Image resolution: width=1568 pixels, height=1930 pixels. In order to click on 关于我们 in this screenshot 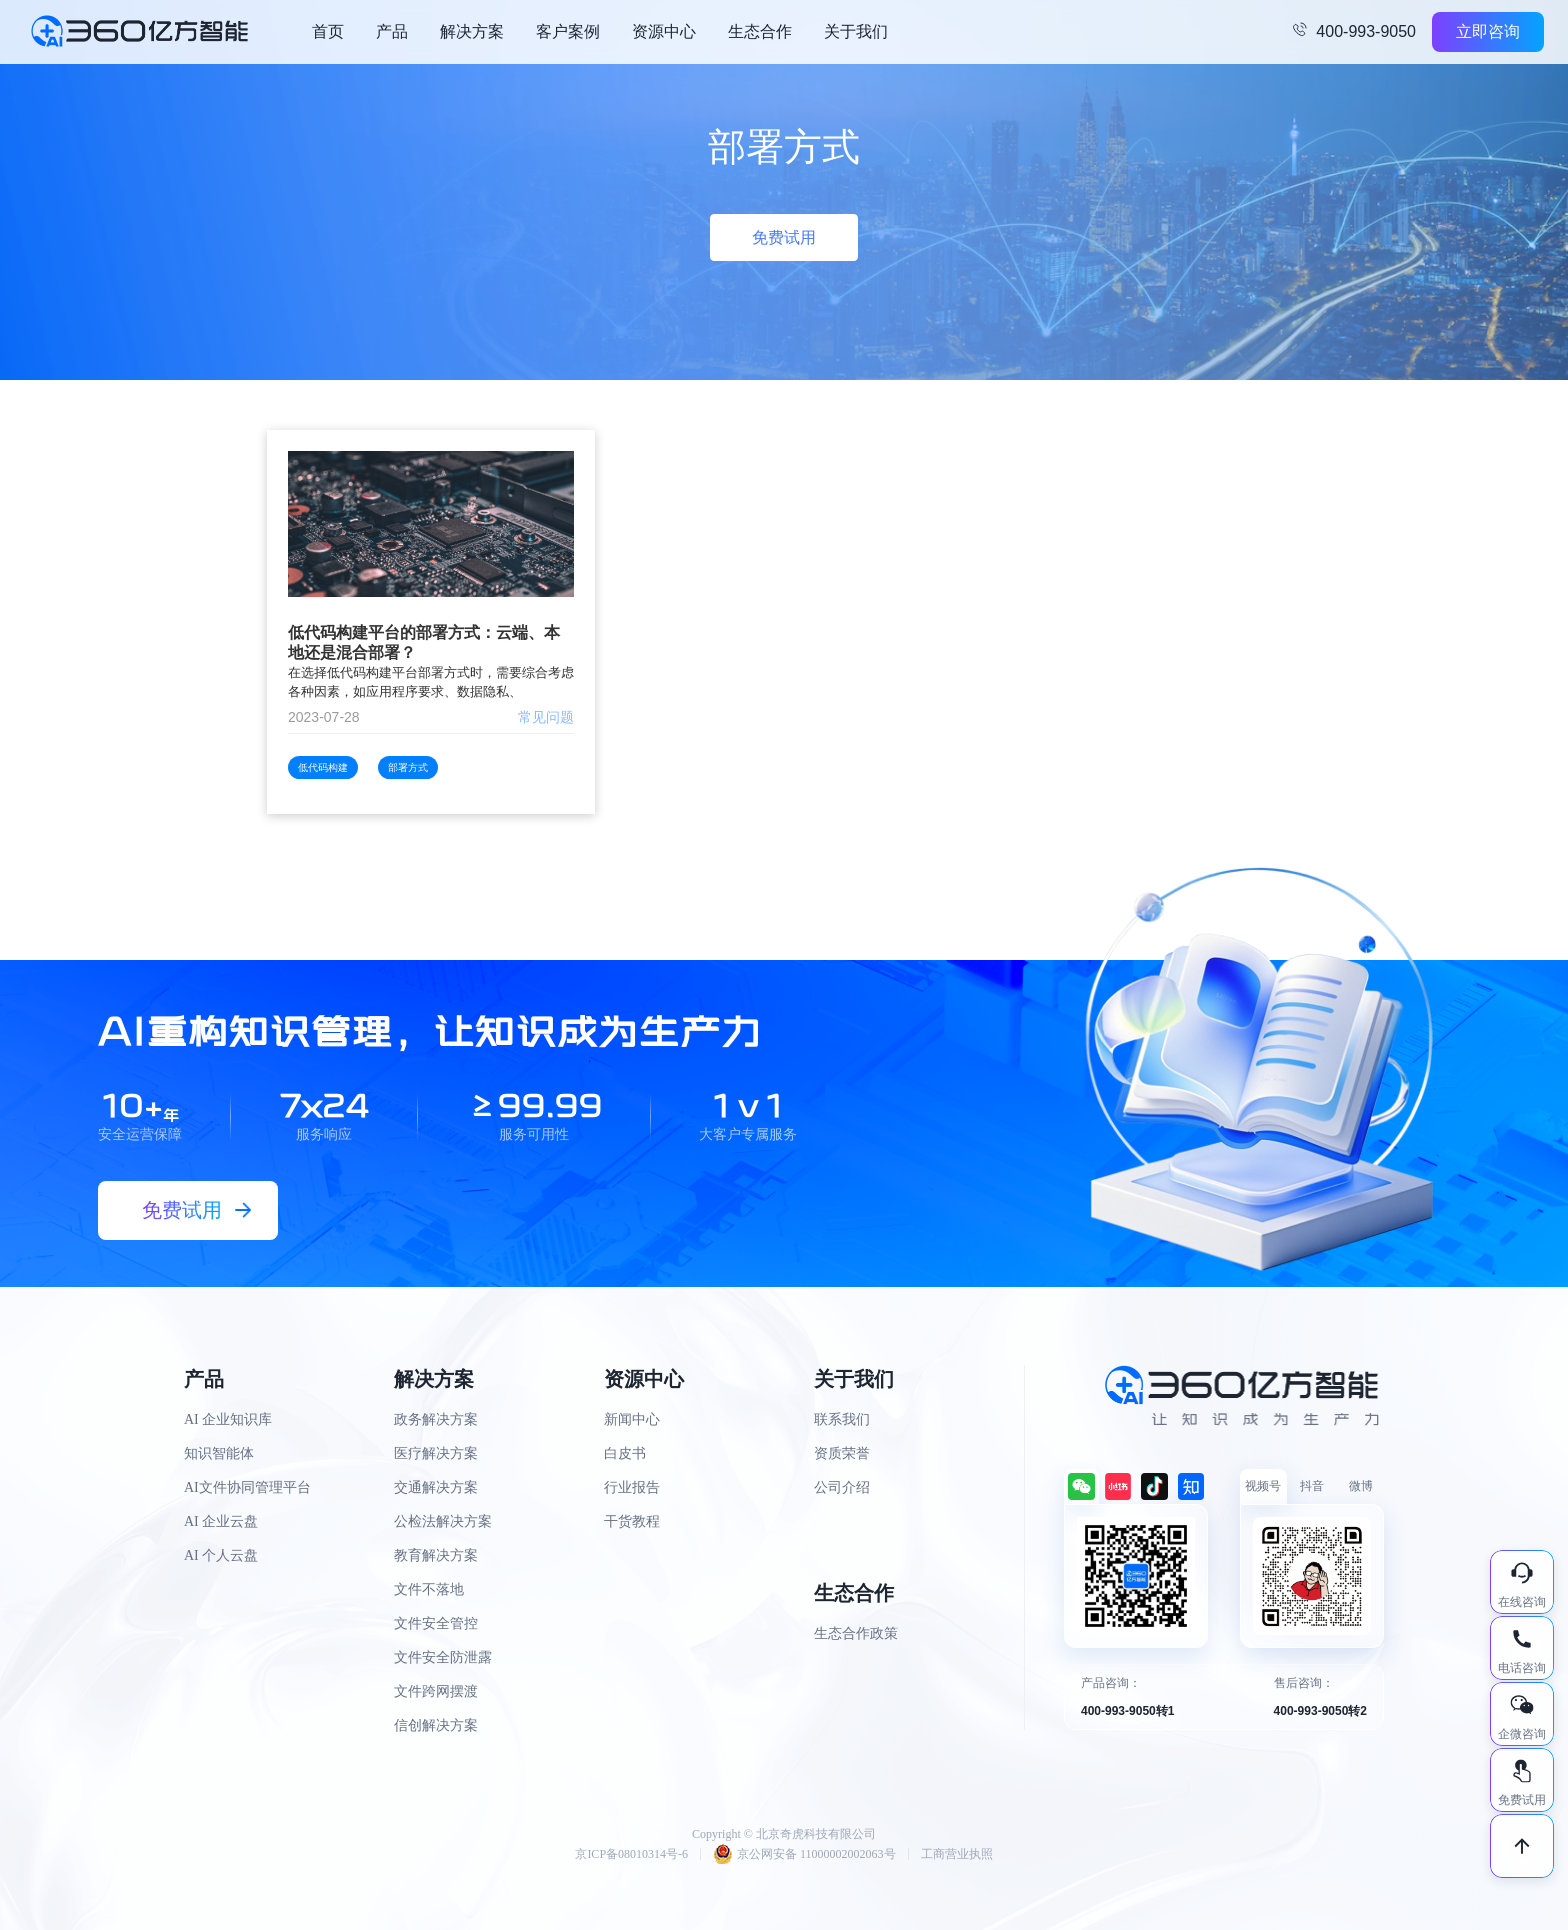, I will do `click(856, 31)`.